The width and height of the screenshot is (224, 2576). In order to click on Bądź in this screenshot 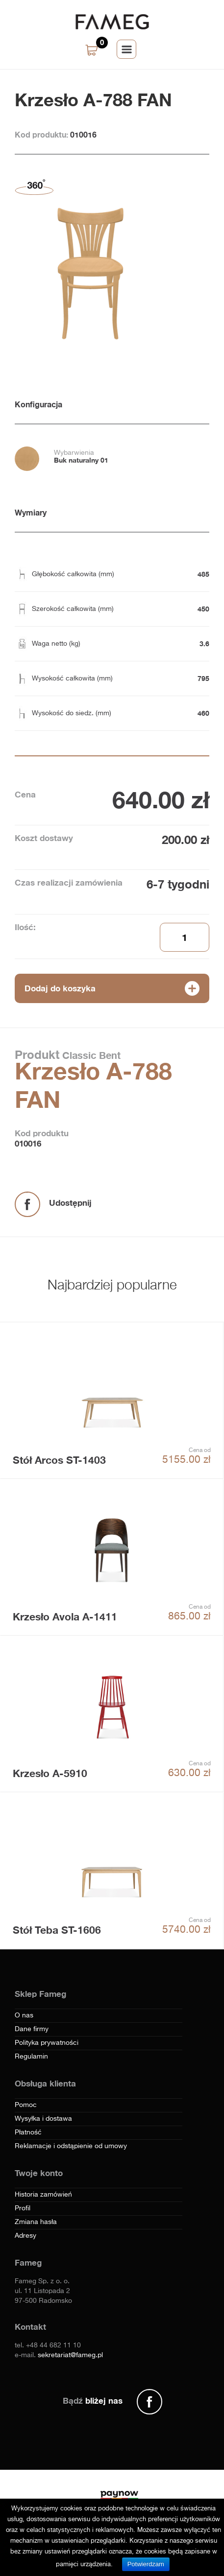, I will do `click(93, 2400)`.